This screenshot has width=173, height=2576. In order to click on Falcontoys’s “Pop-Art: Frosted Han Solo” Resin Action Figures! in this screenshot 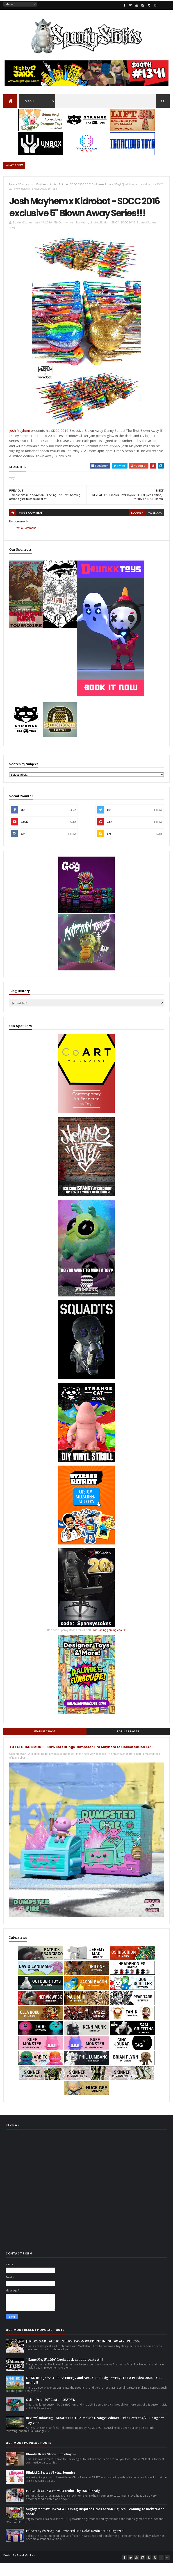, I will do `click(75, 2544)`.